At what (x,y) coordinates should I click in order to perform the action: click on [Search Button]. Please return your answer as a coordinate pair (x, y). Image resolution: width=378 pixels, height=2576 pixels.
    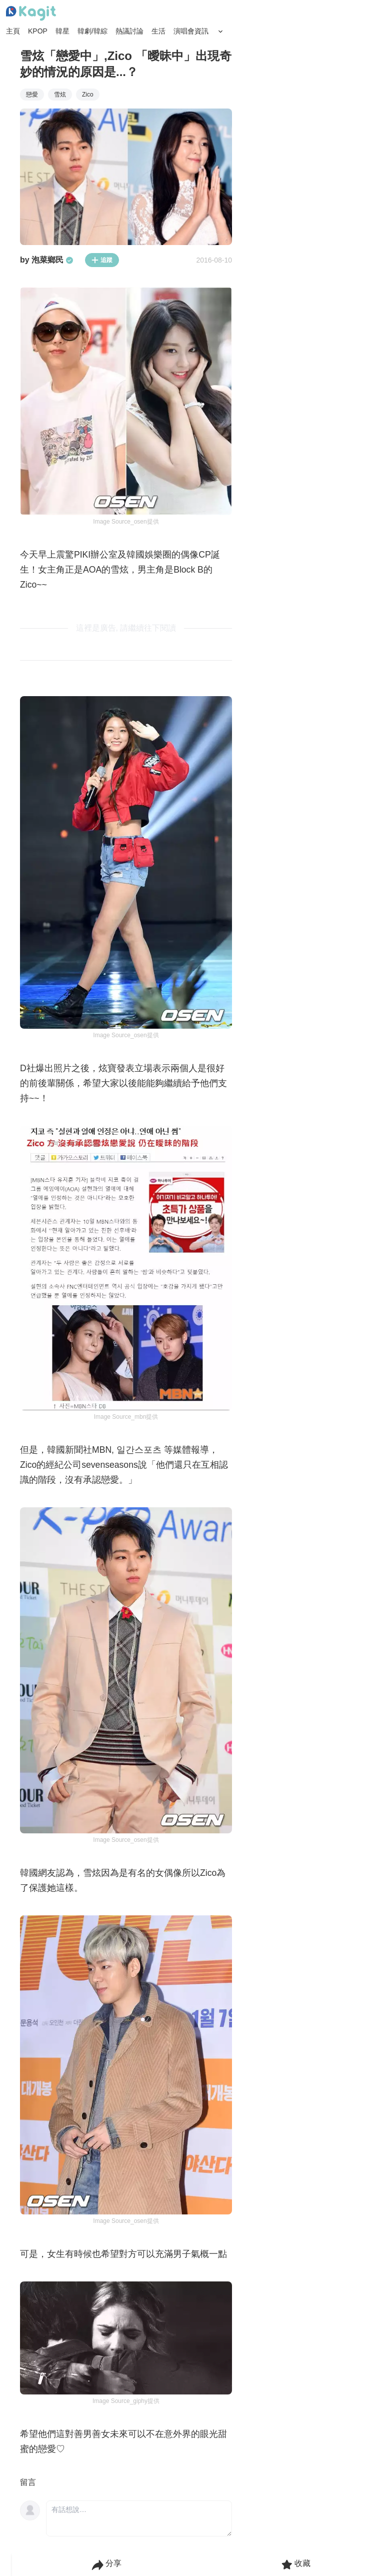
    Looking at the image, I should click on (220, 32).